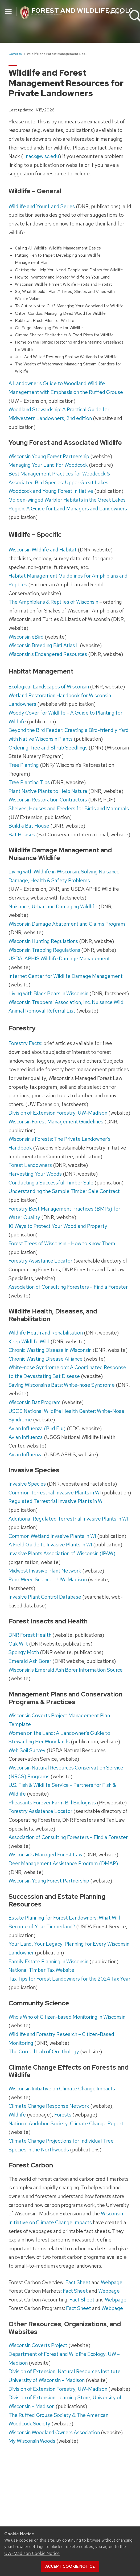 The image size is (140, 2576). Describe the element at coordinates (67, 923) in the screenshot. I see `Wisconsin Damage Abatement and Claims Program` at that location.